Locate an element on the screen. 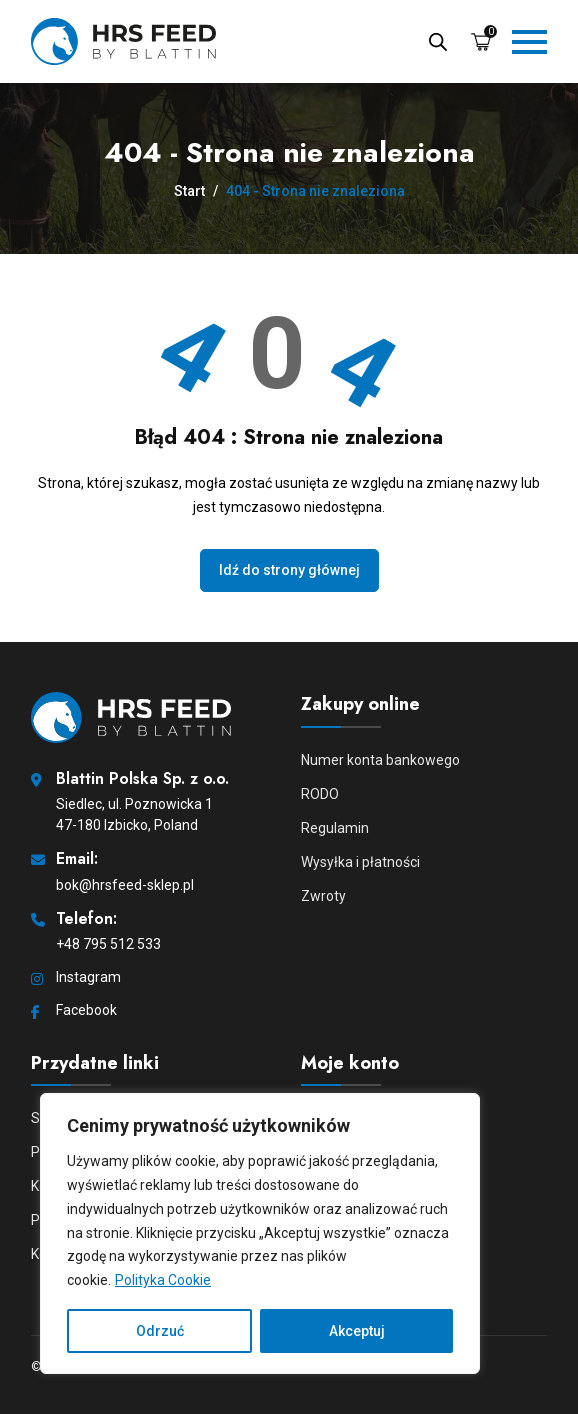 This screenshot has height=1414, width=578. +48 795 512 533 is located at coordinates (108, 944).